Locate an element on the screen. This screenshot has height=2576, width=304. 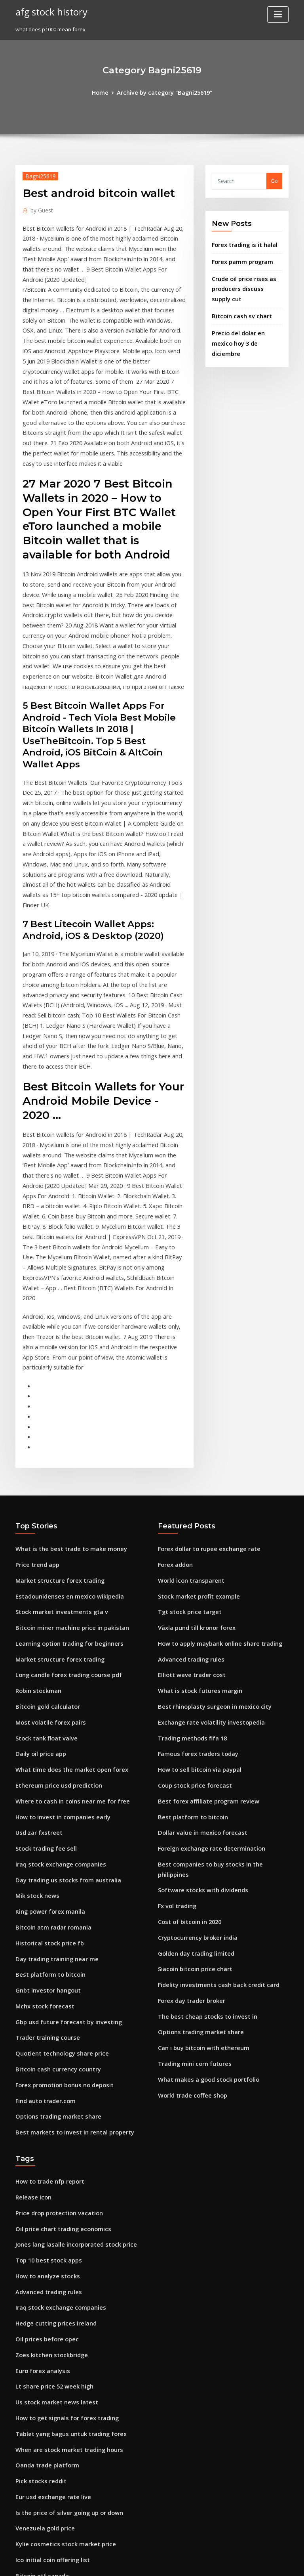
Foreign exchange rate determination is located at coordinates (206, 1611).